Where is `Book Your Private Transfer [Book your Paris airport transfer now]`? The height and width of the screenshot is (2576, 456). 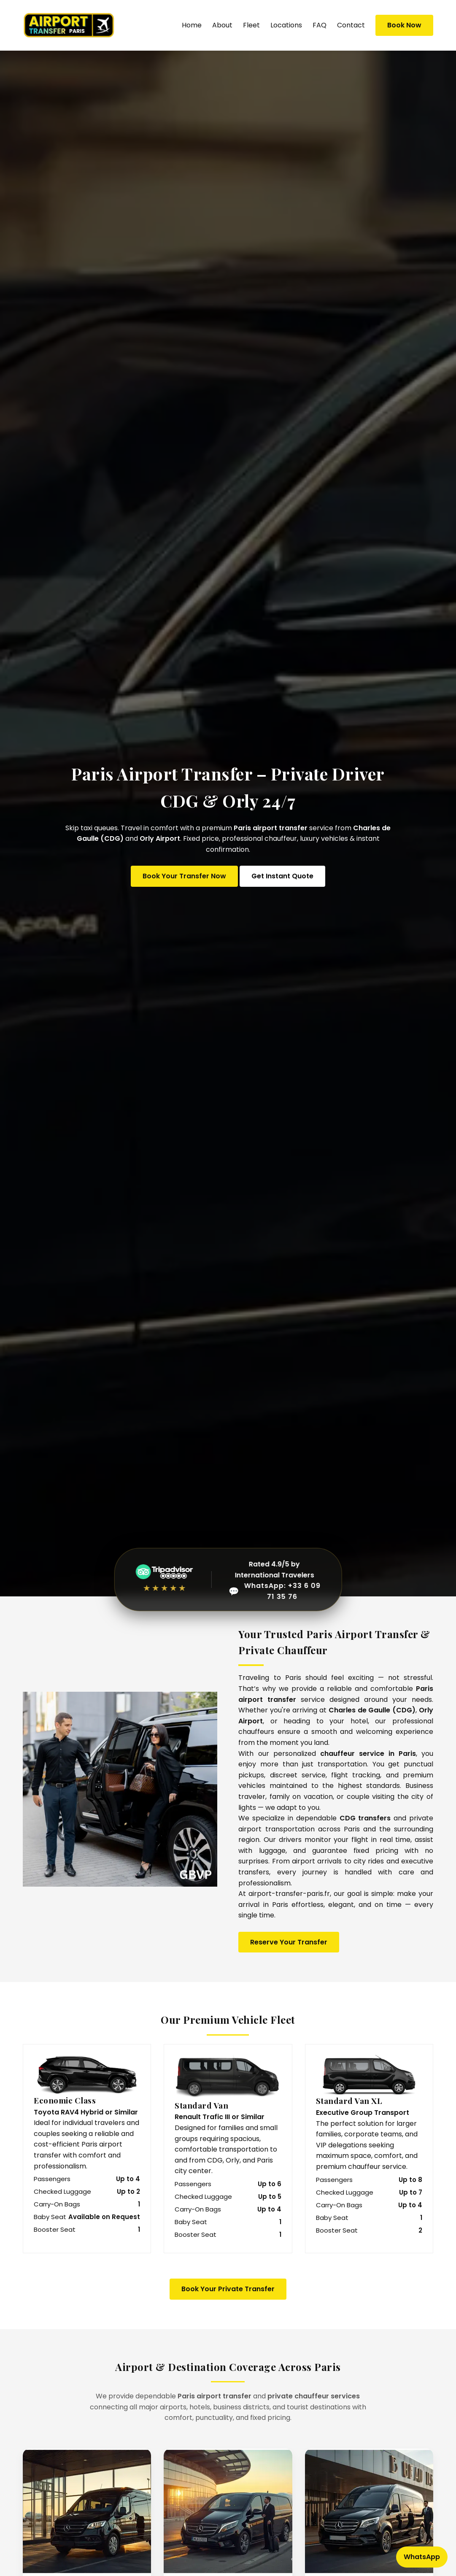
Book Your Private Transfer [Book your Paris airport transfer now] is located at coordinates (228, 2289).